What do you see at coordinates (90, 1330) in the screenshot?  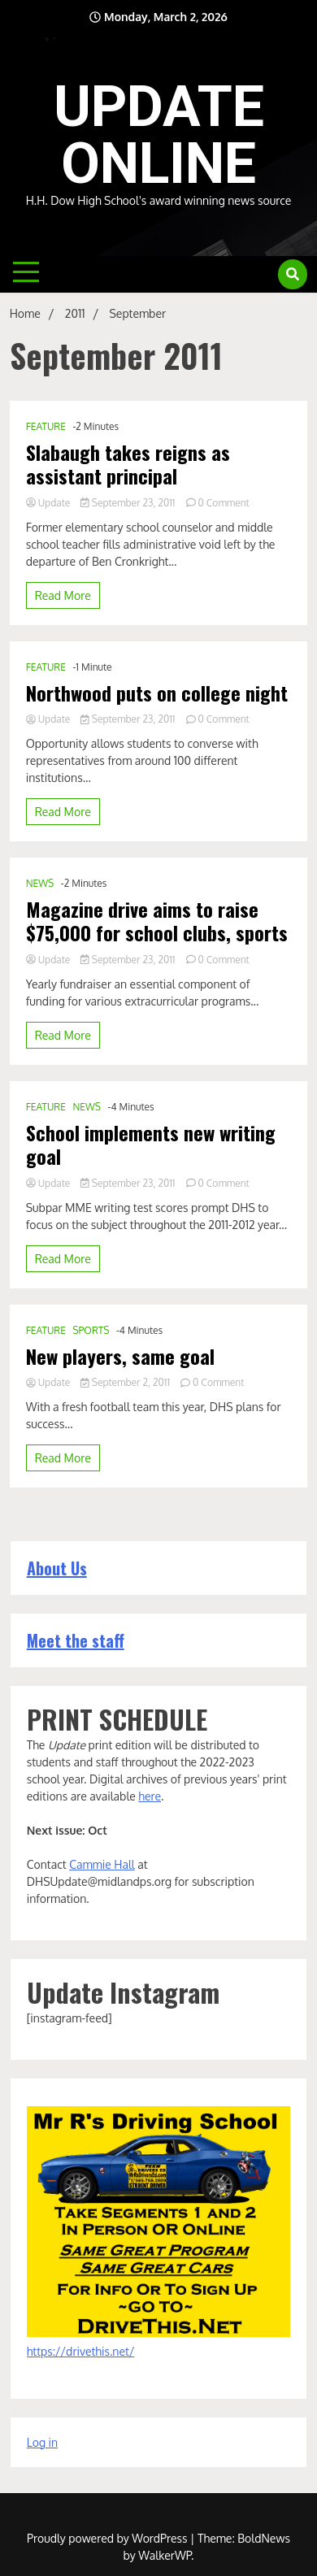 I see `SPORTS` at bounding box center [90, 1330].